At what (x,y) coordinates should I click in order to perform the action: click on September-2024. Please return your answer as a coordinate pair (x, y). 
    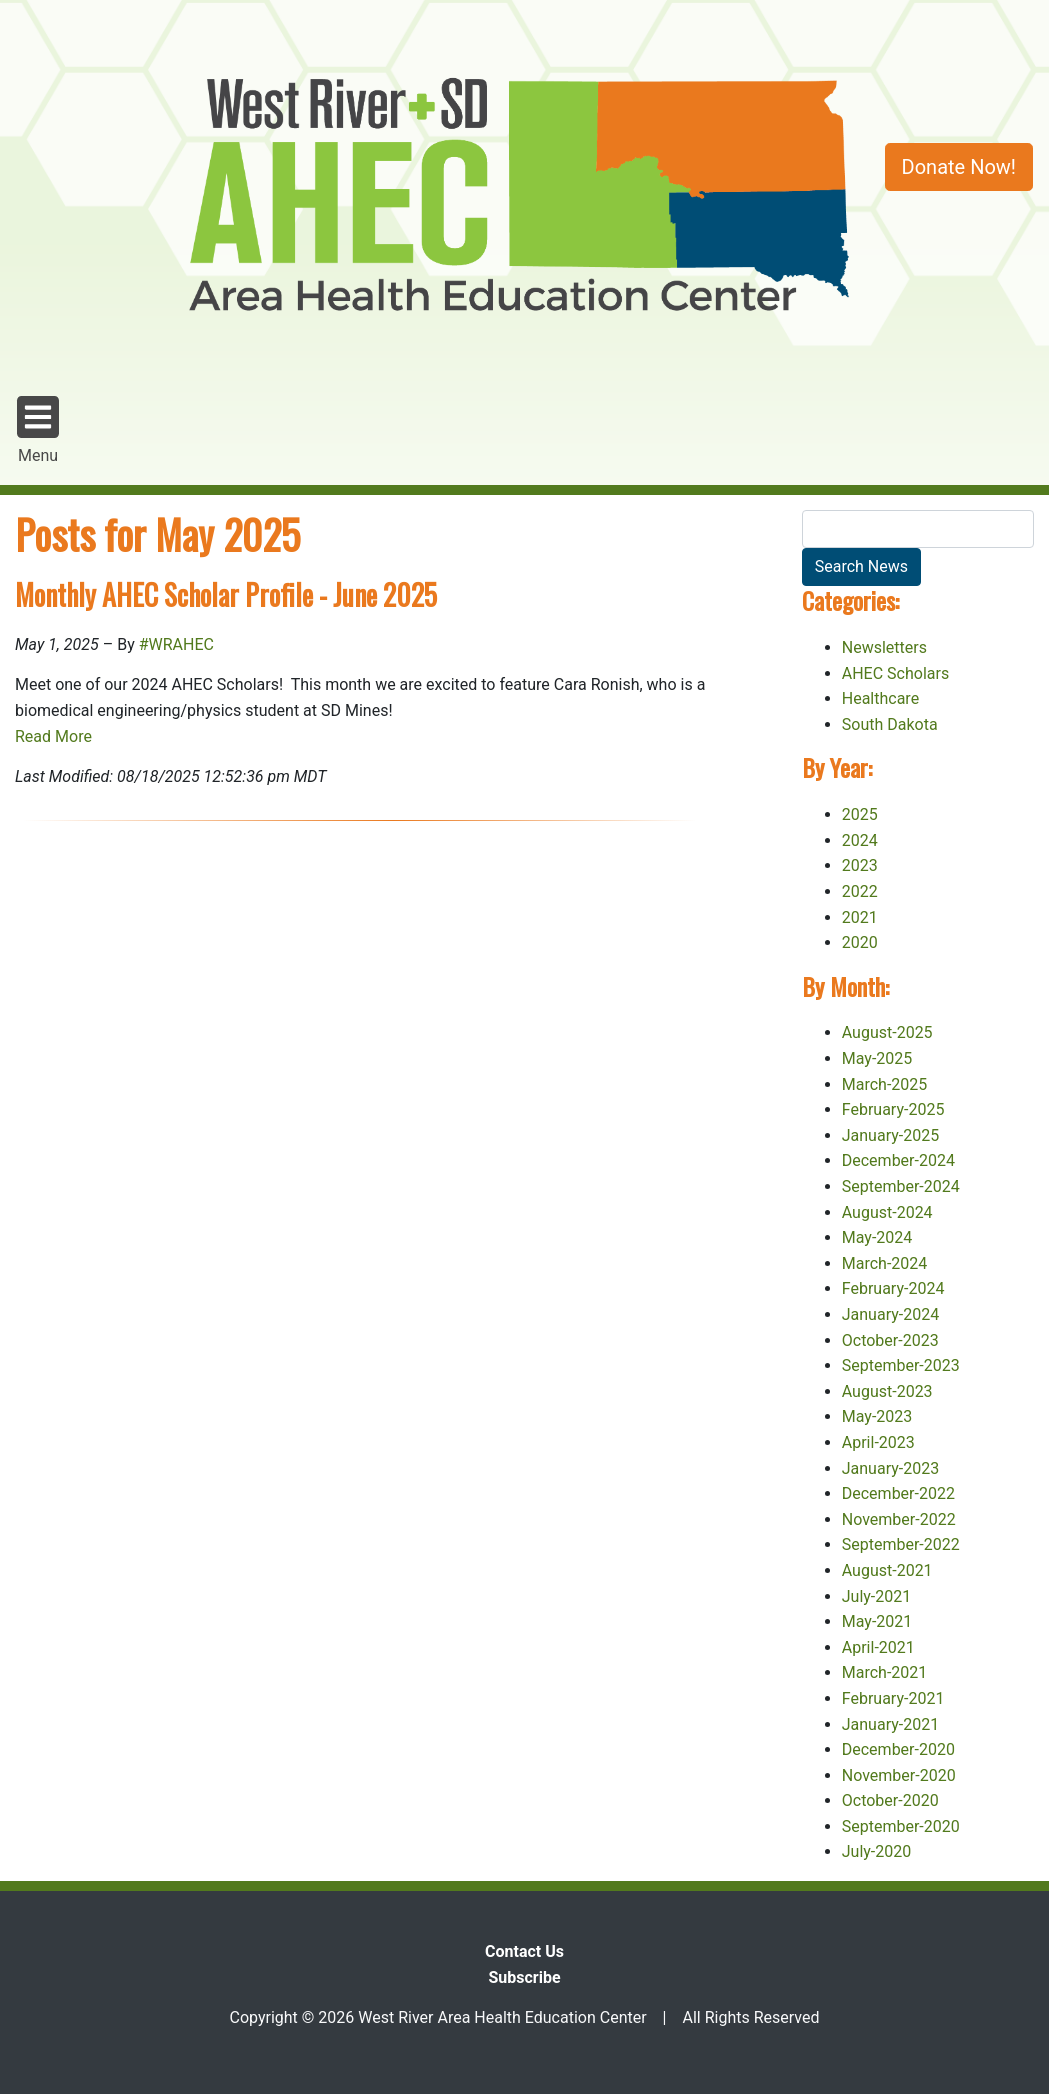
    Looking at the image, I should click on (901, 1186).